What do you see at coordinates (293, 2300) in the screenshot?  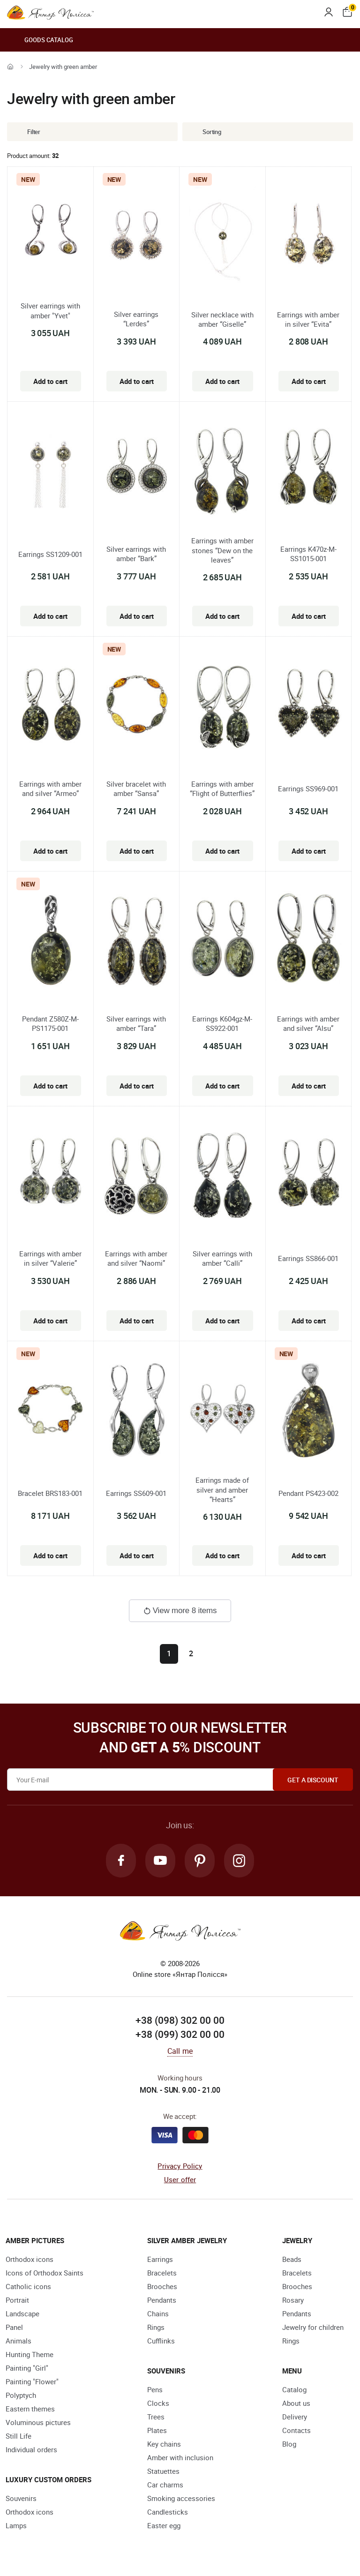 I see `Rosary` at bounding box center [293, 2300].